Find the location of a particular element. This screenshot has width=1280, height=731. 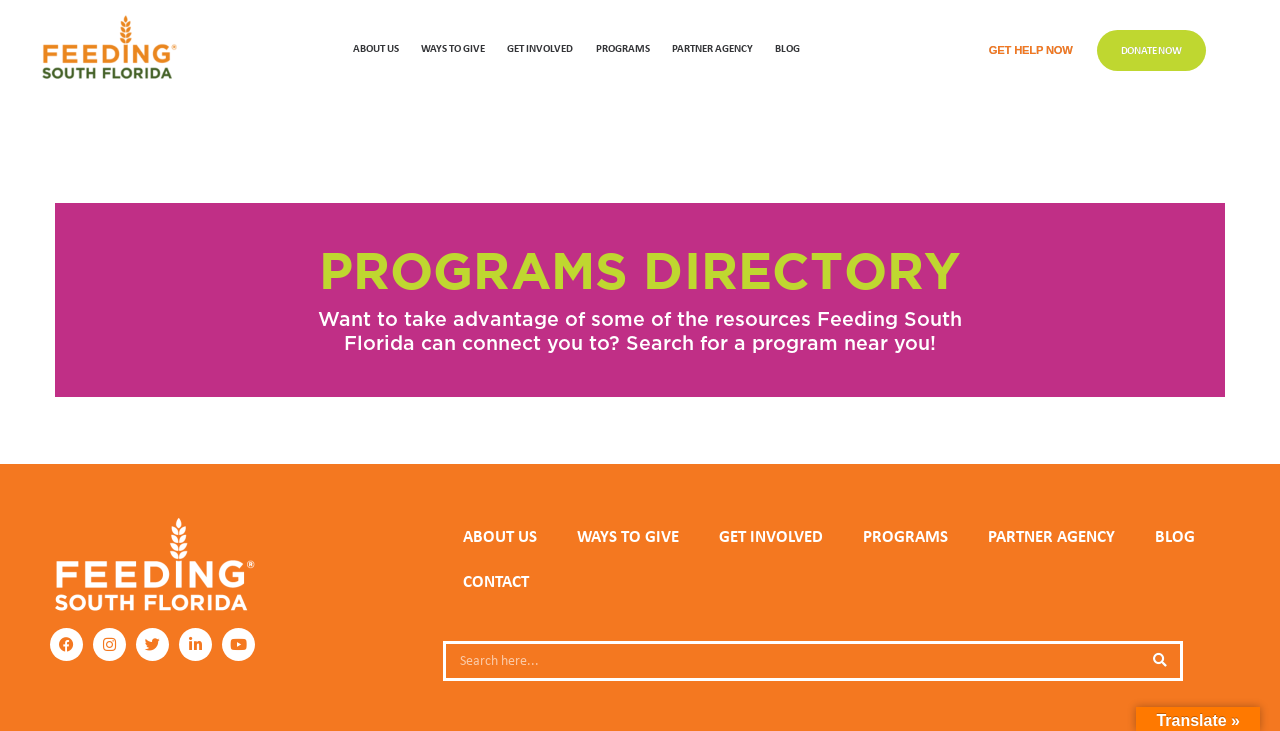

Blog is located at coordinates (787, 47).